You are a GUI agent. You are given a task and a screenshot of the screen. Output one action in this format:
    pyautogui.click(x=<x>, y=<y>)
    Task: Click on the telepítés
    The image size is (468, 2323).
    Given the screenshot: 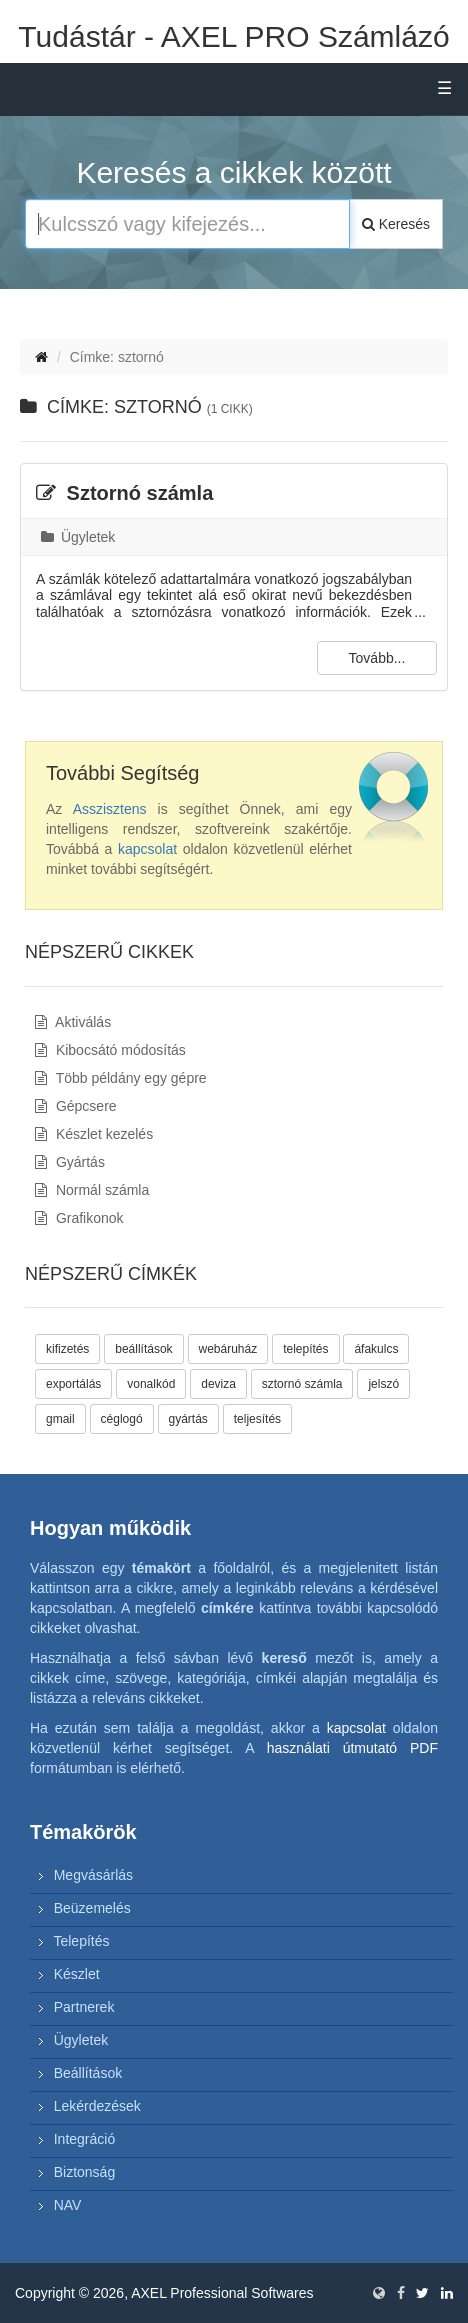 What is the action you would take?
    pyautogui.click(x=305, y=1349)
    